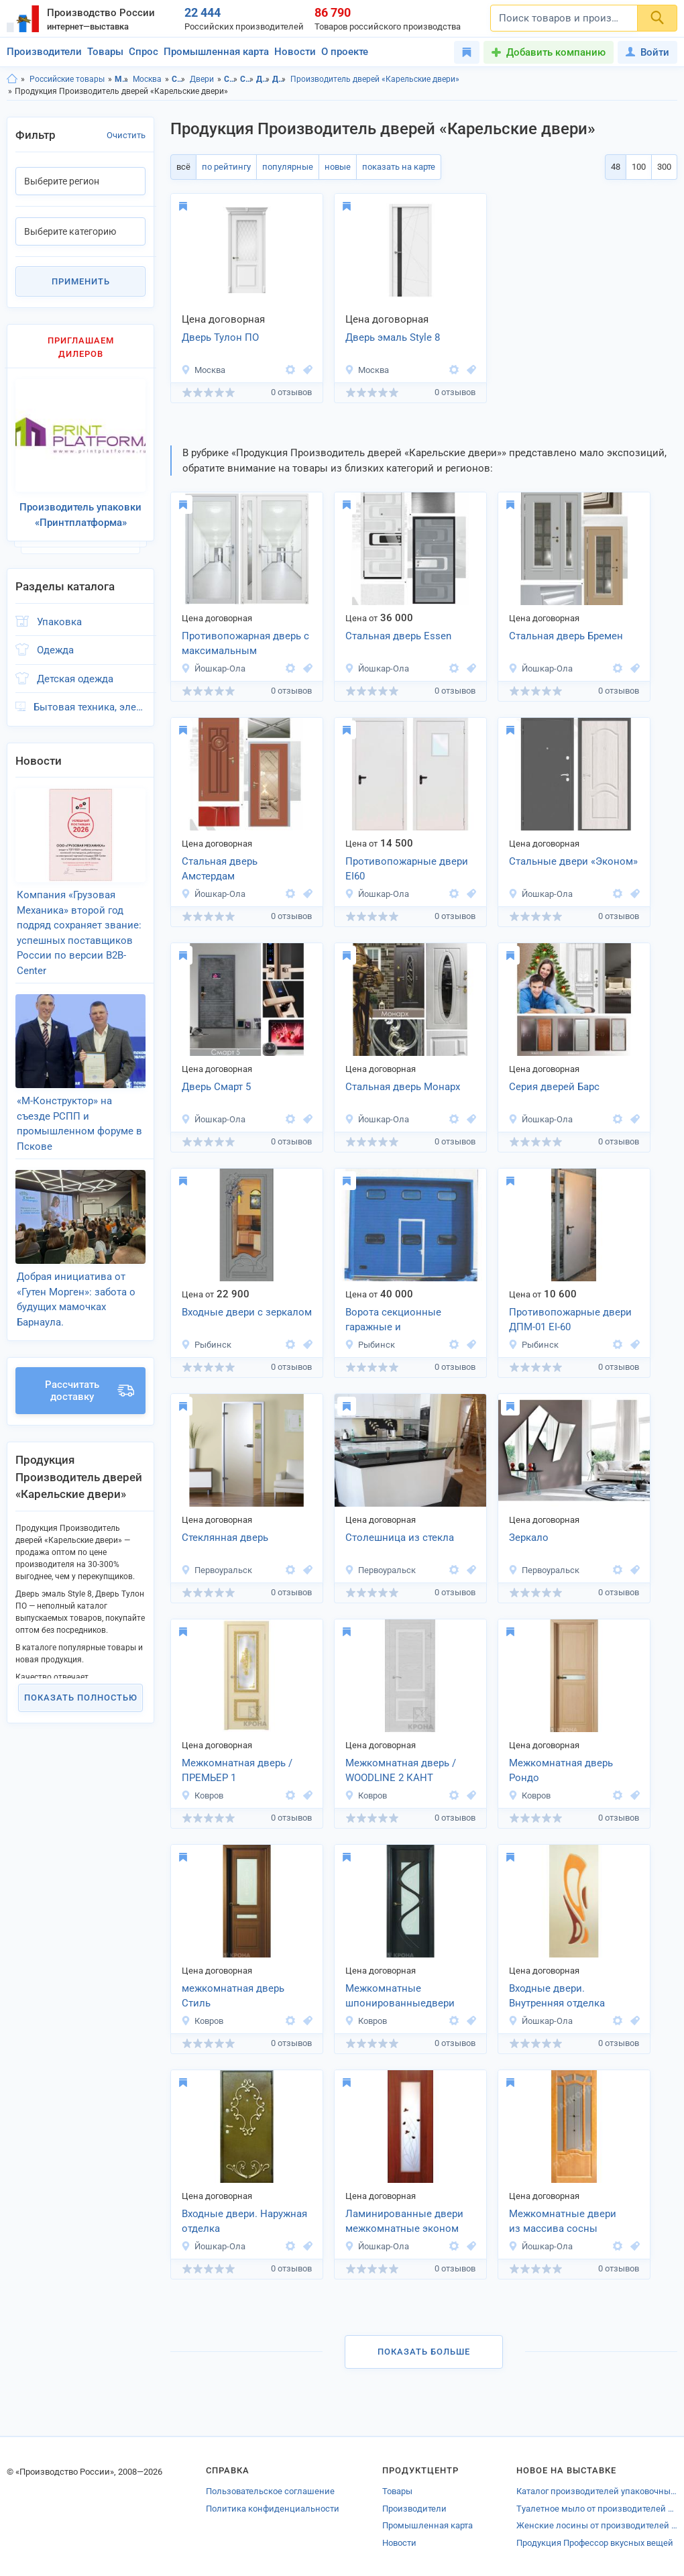 The width and height of the screenshot is (684, 2576). I want to click on Входные двери с зеркалом, so click(247, 1312).